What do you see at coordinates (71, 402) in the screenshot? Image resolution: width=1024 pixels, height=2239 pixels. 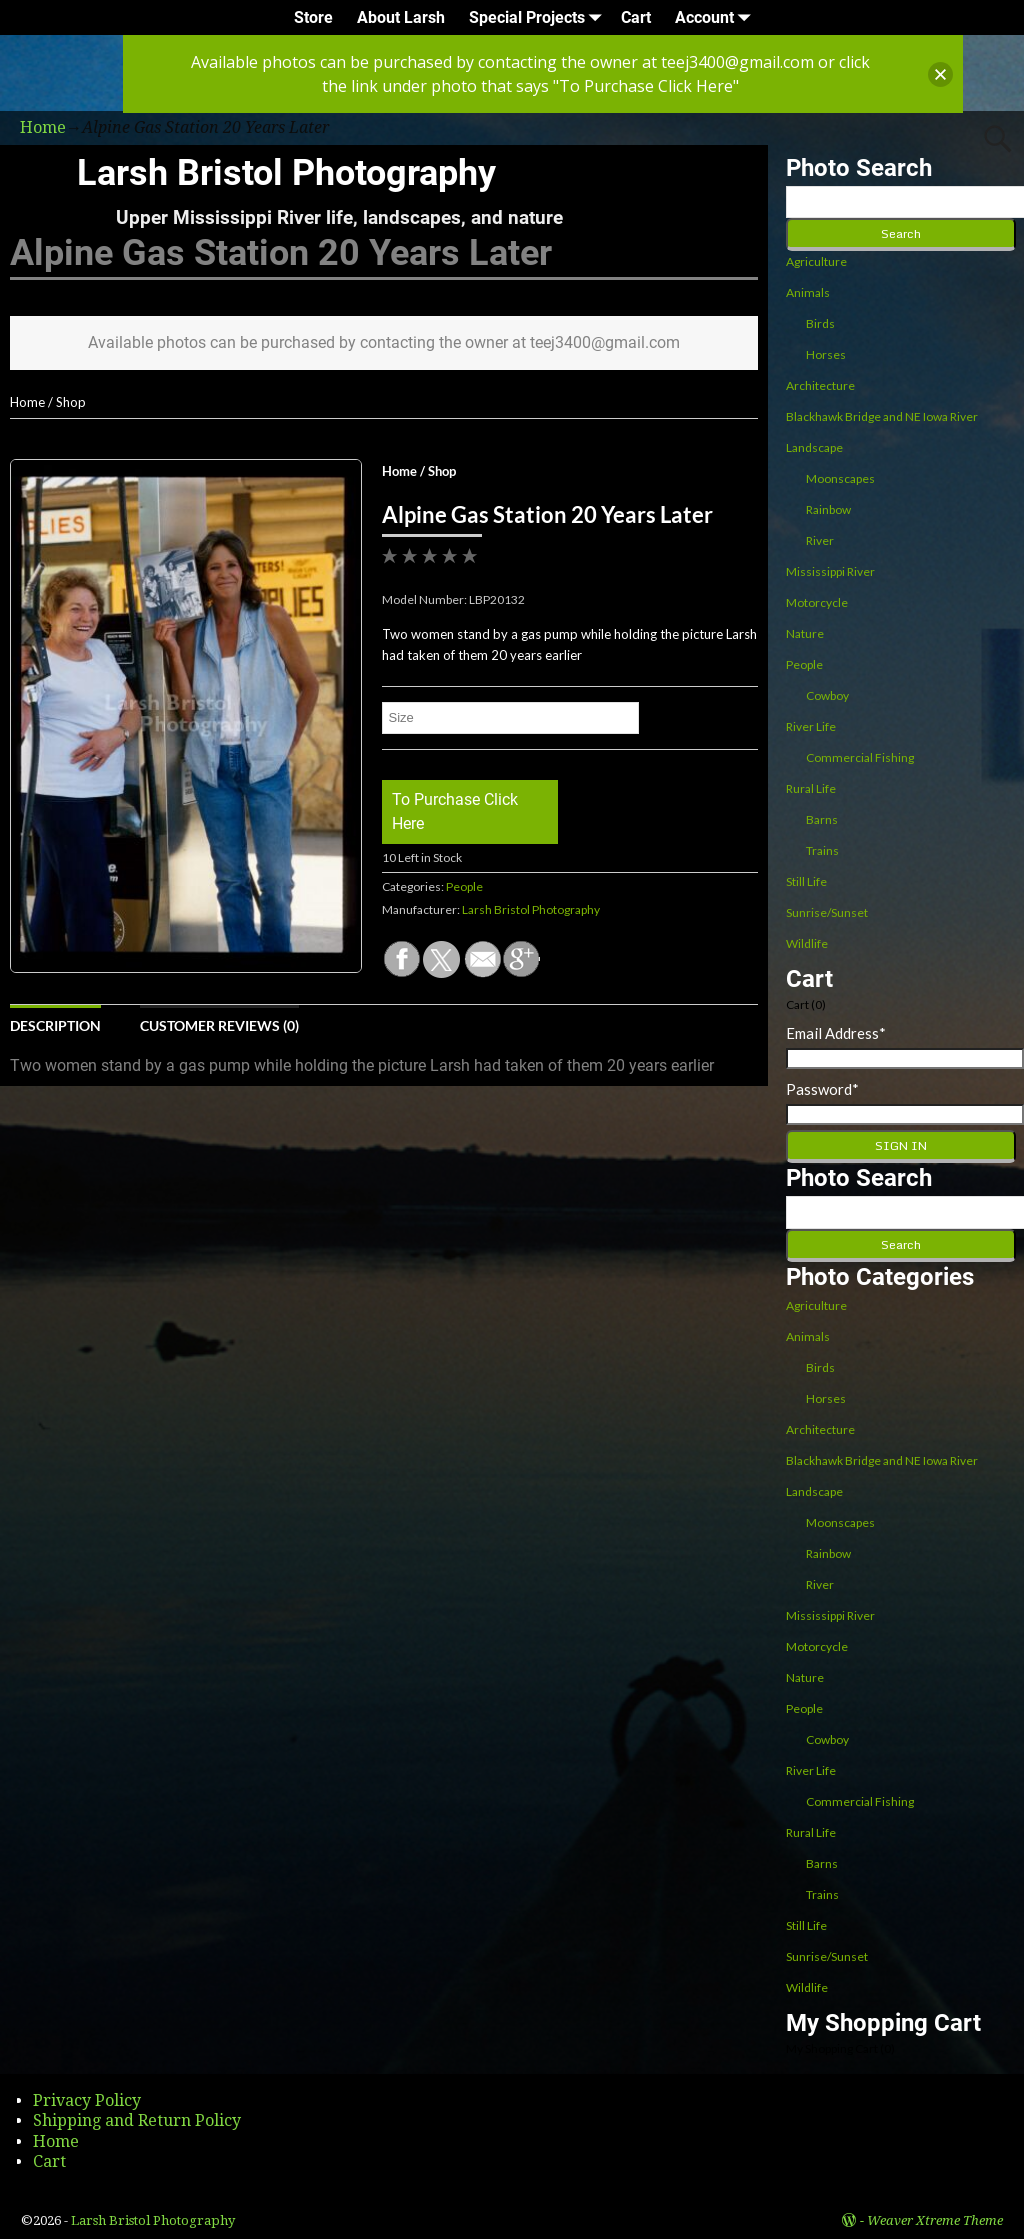 I see `Shop` at bounding box center [71, 402].